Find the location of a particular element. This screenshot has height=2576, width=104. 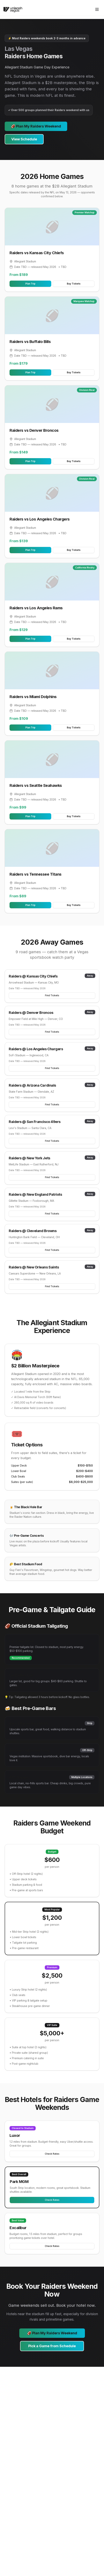

Pick a Game from Schedule is located at coordinates (52, 2346).